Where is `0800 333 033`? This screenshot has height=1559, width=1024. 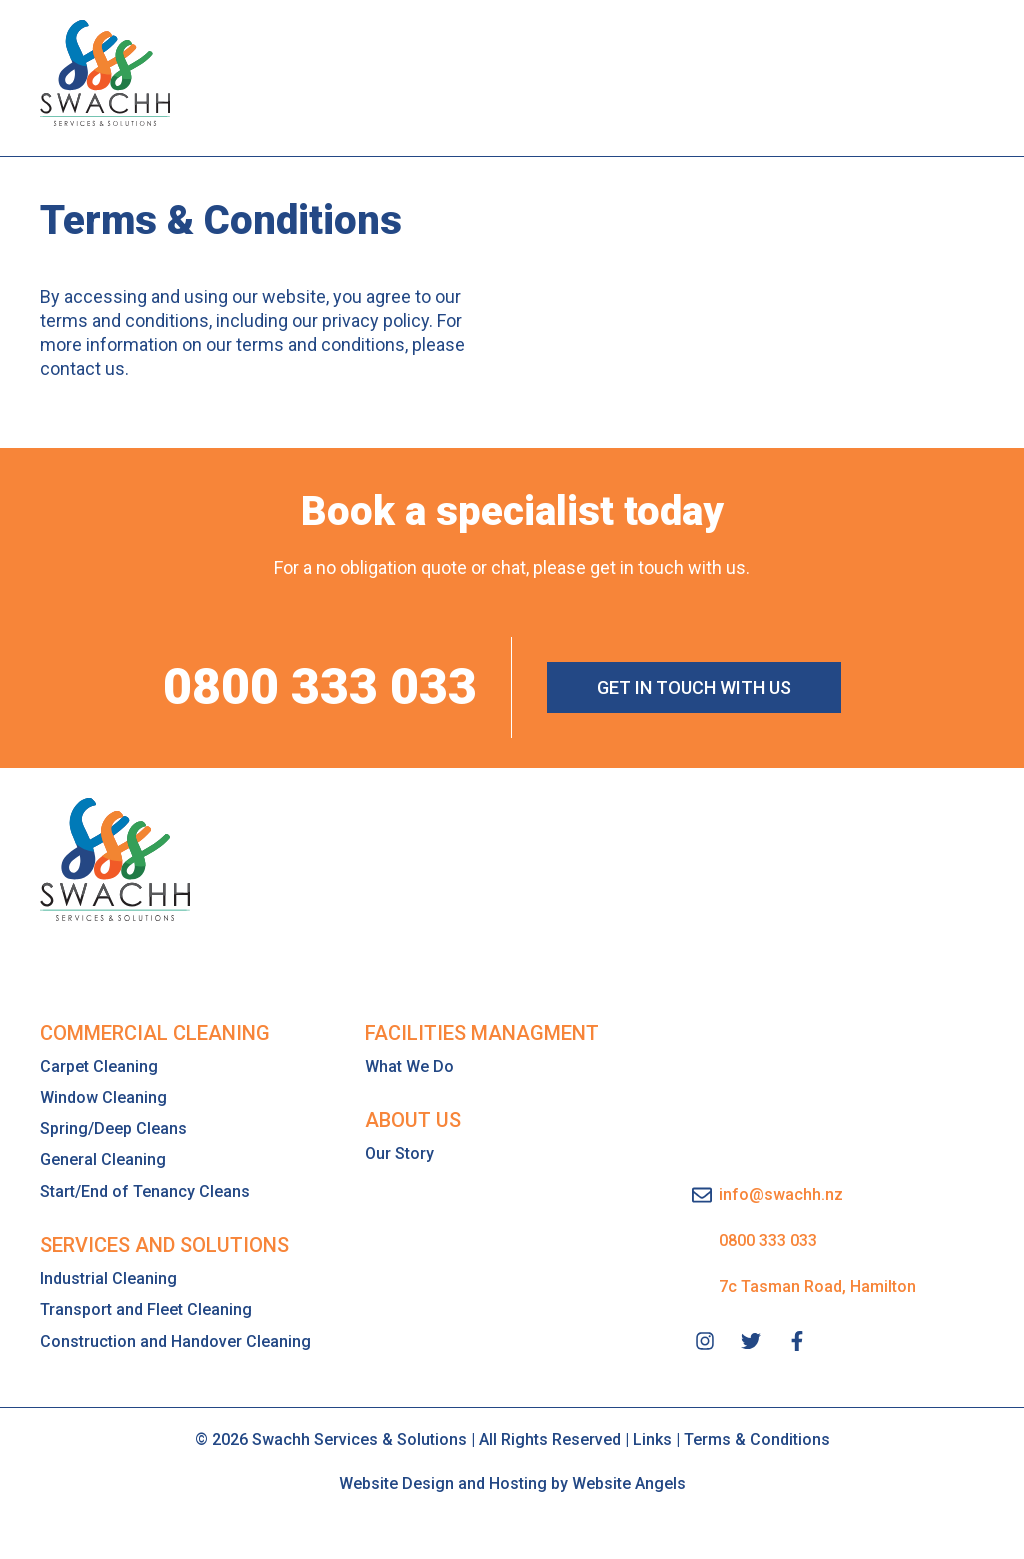 0800 333 033 is located at coordinates (320, 687).